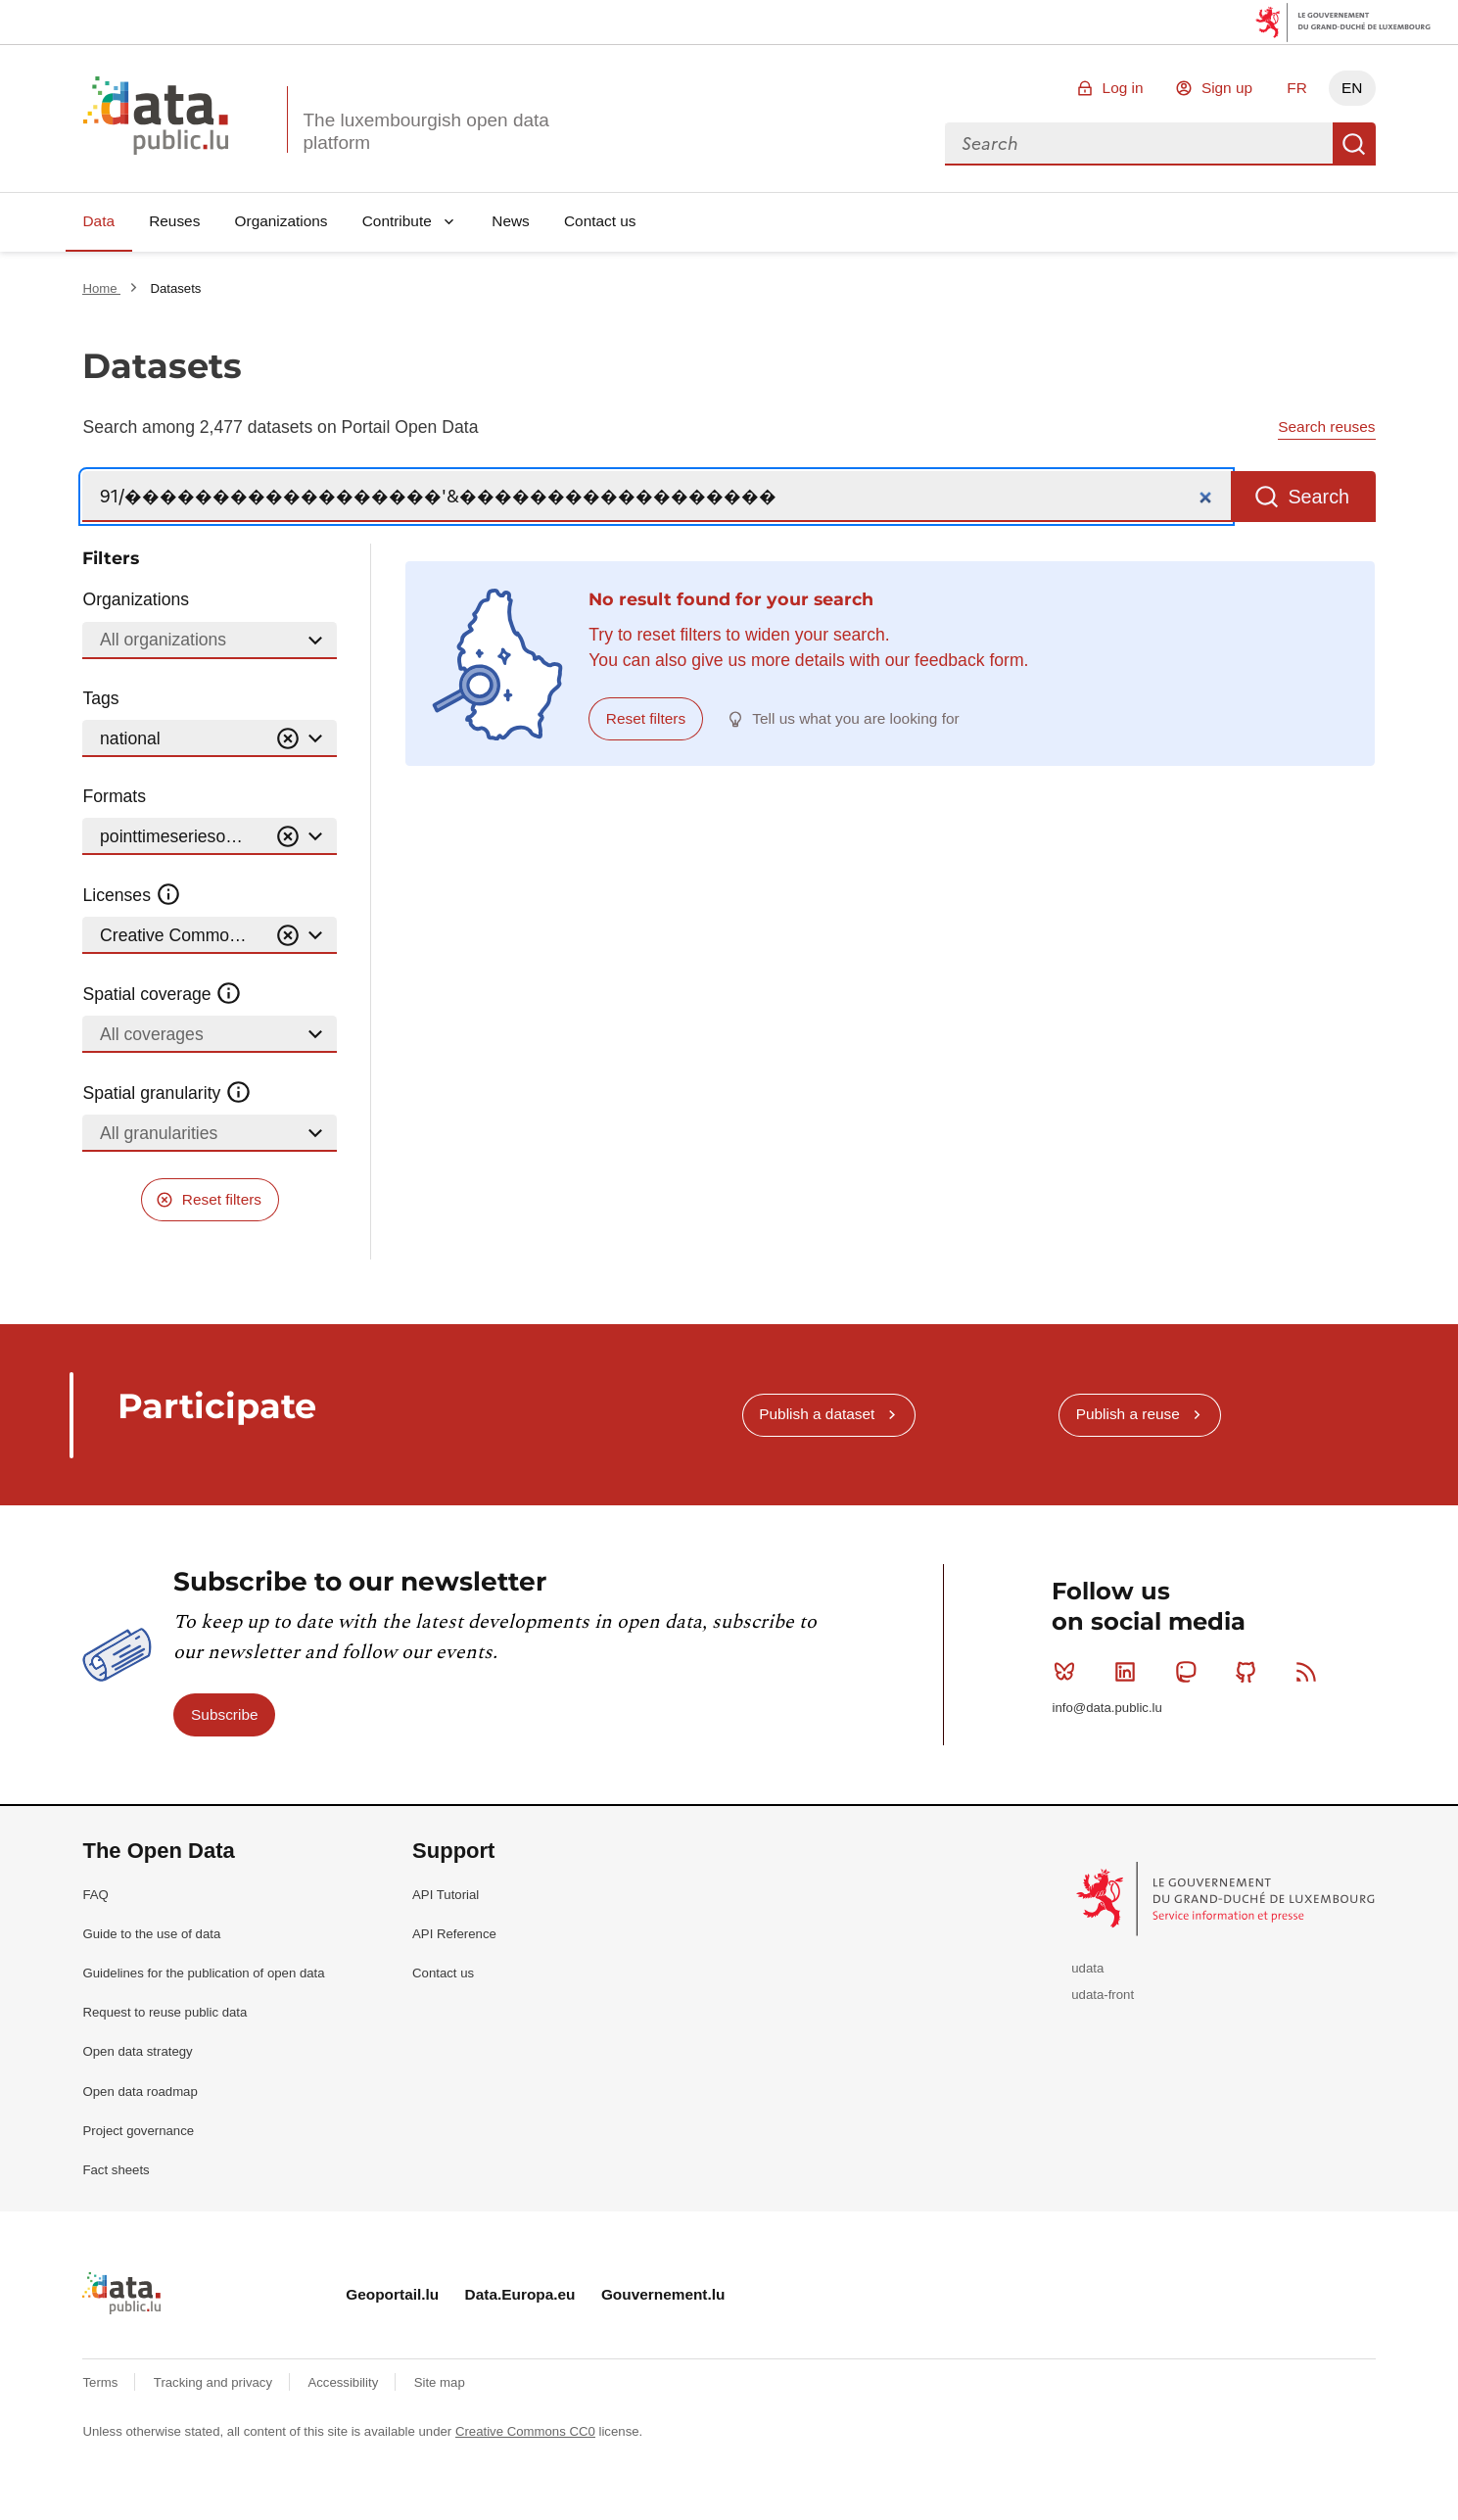 The height and width of the screenshot is (2520, 1458). Describe the element at coordinates (855, 718) in the screenshot. I see `Tell us what you are looking for` at that location.